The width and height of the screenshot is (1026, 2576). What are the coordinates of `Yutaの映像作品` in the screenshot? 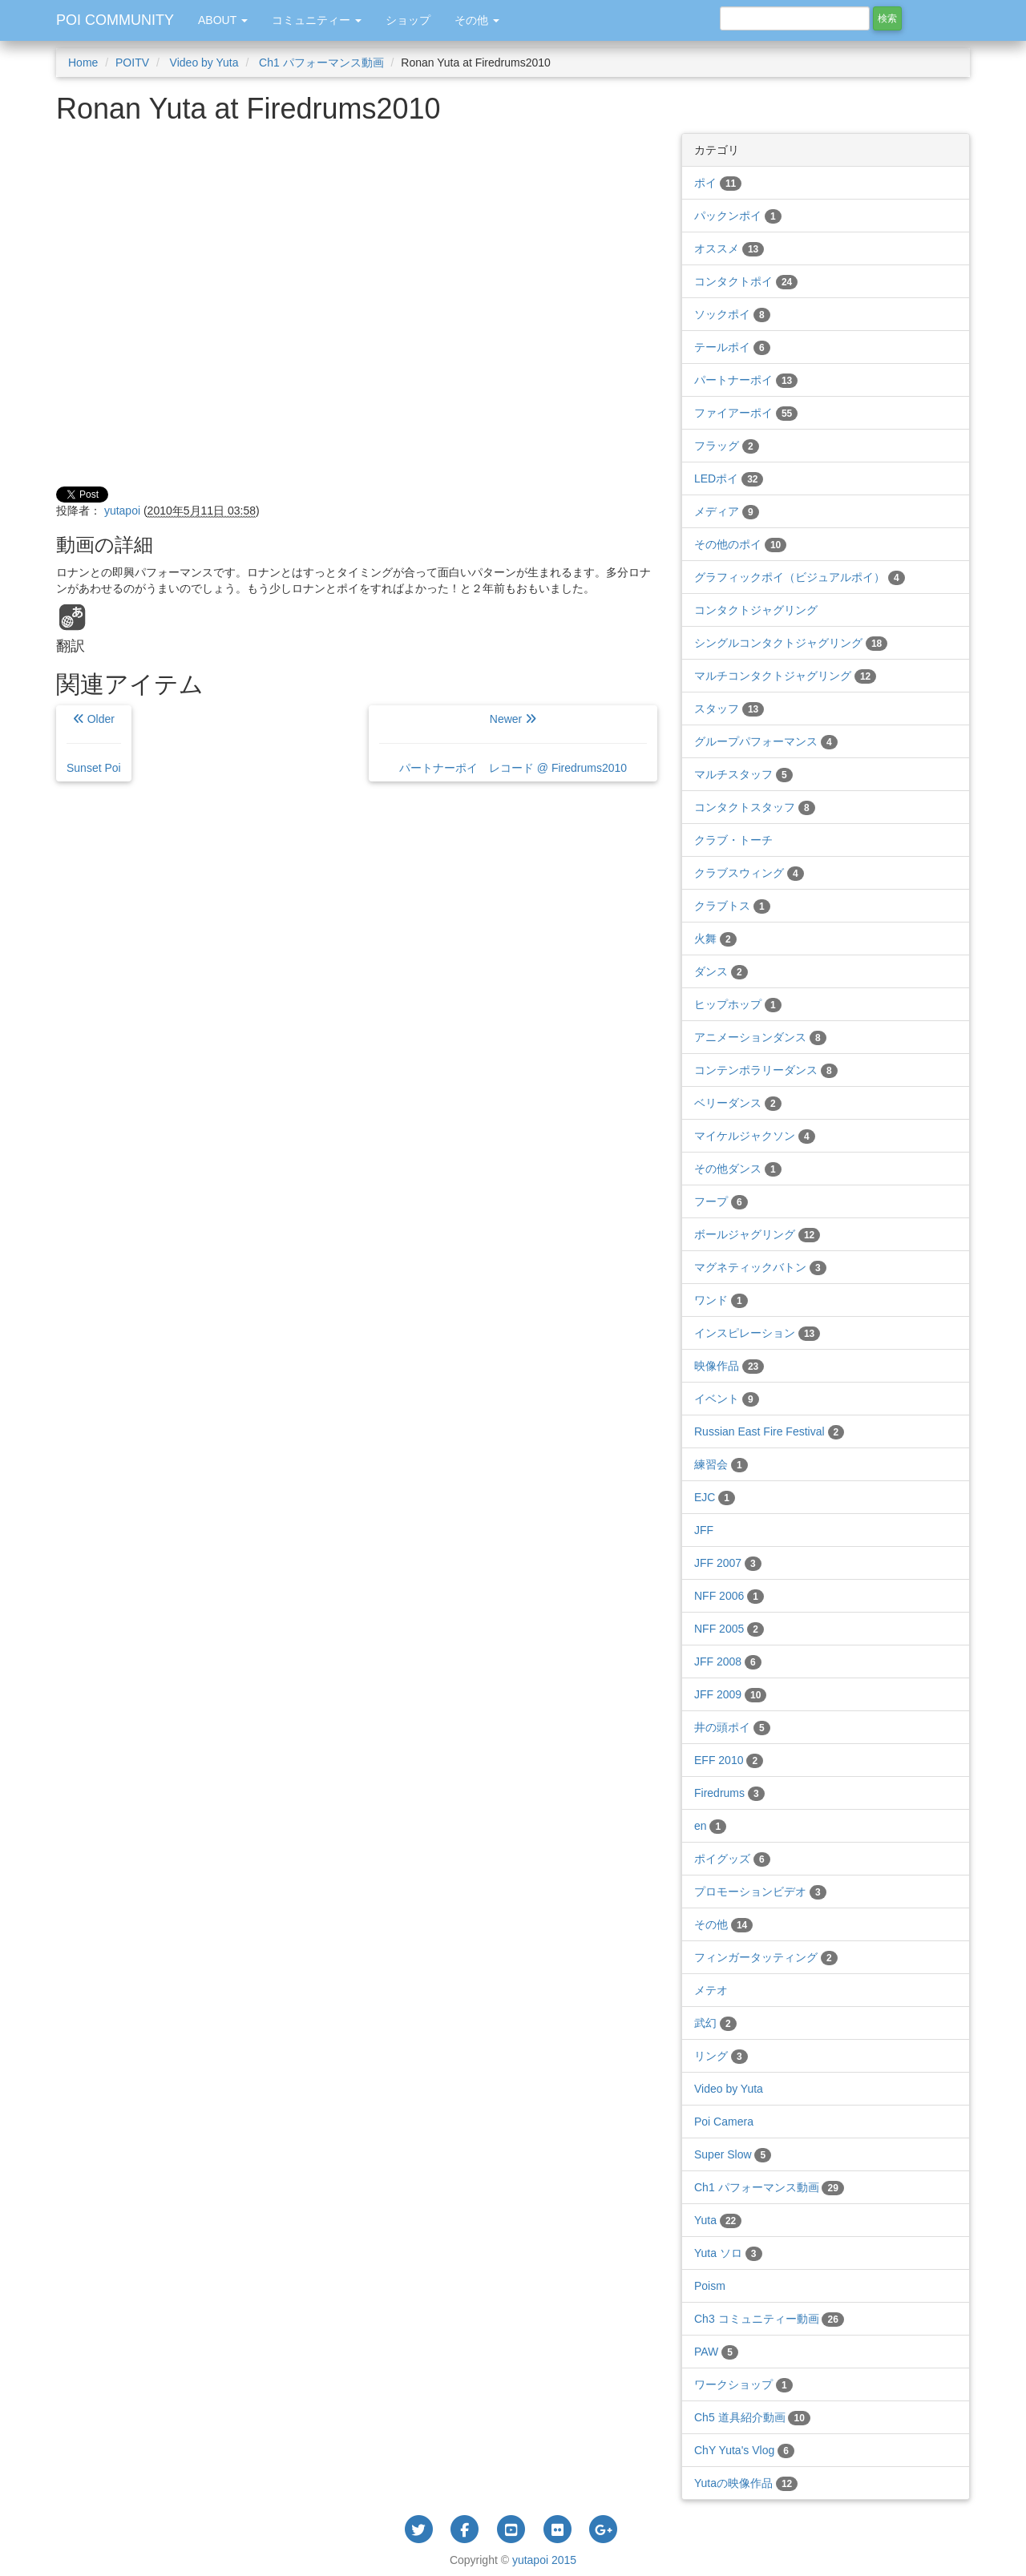 It's located at (746, 2483).